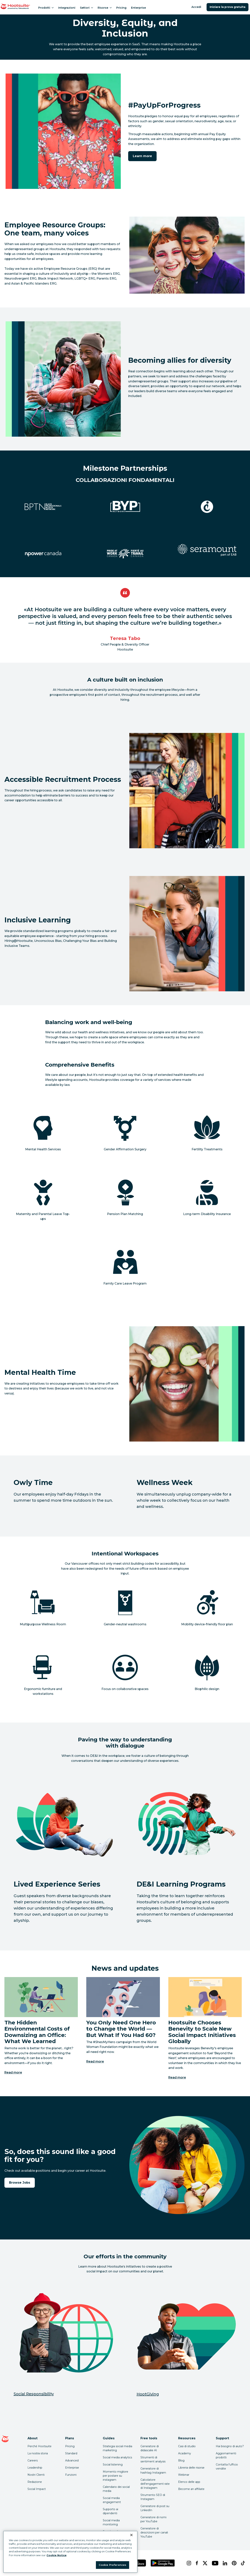 This screenshot has width=250, height=2576. I want to click on Integrazioni, so click(66, 7).